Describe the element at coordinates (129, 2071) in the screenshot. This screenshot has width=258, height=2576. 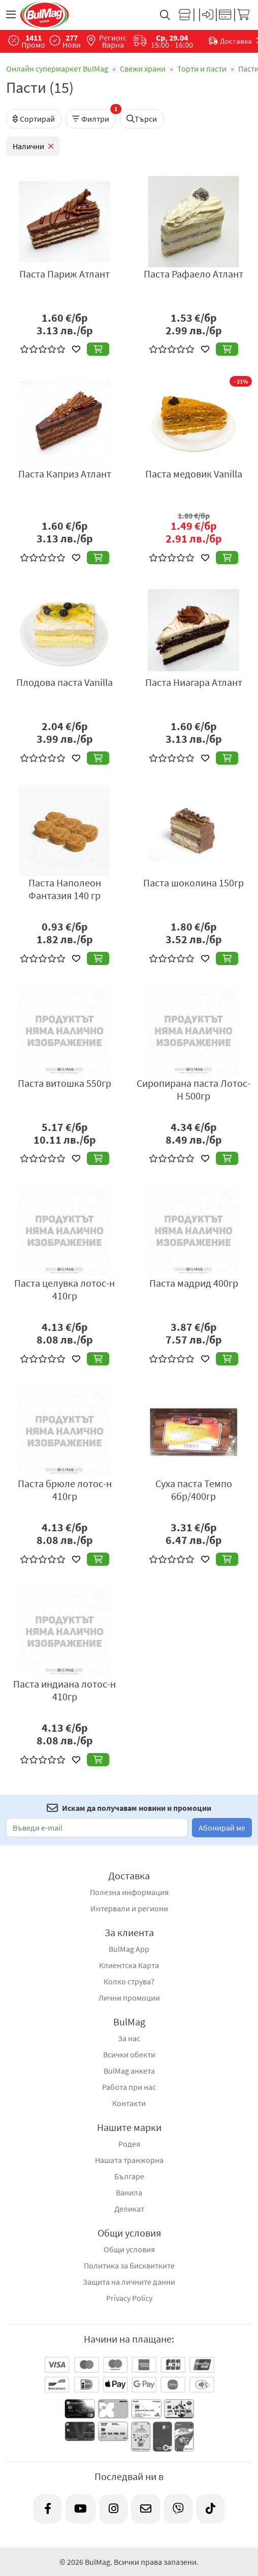
I see `BulMag анкета` at that location.